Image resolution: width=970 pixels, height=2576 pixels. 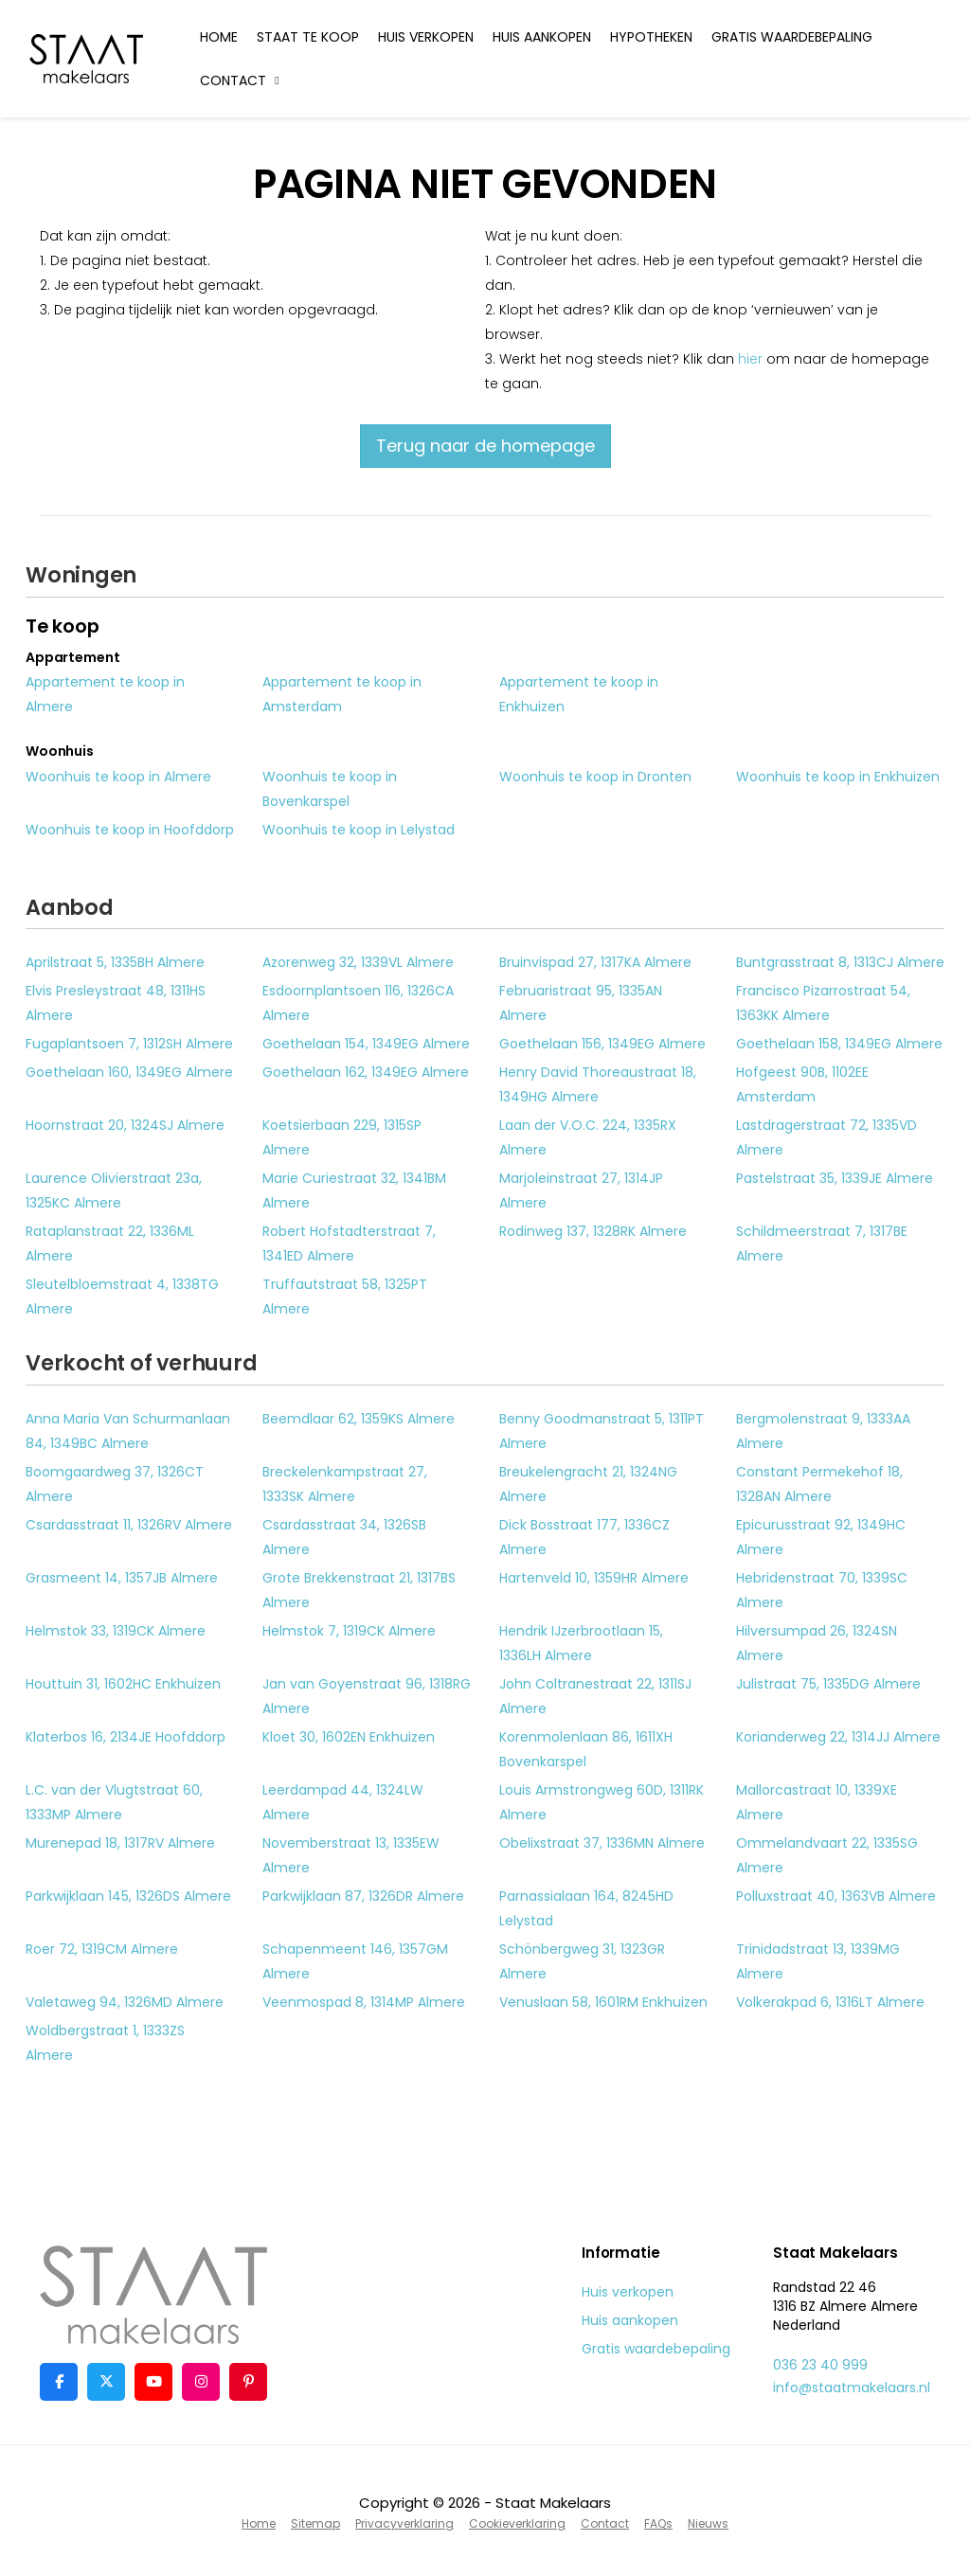 I want to click on Julistraat 75, 1335DG Almere, so click(x=828, y=1683).